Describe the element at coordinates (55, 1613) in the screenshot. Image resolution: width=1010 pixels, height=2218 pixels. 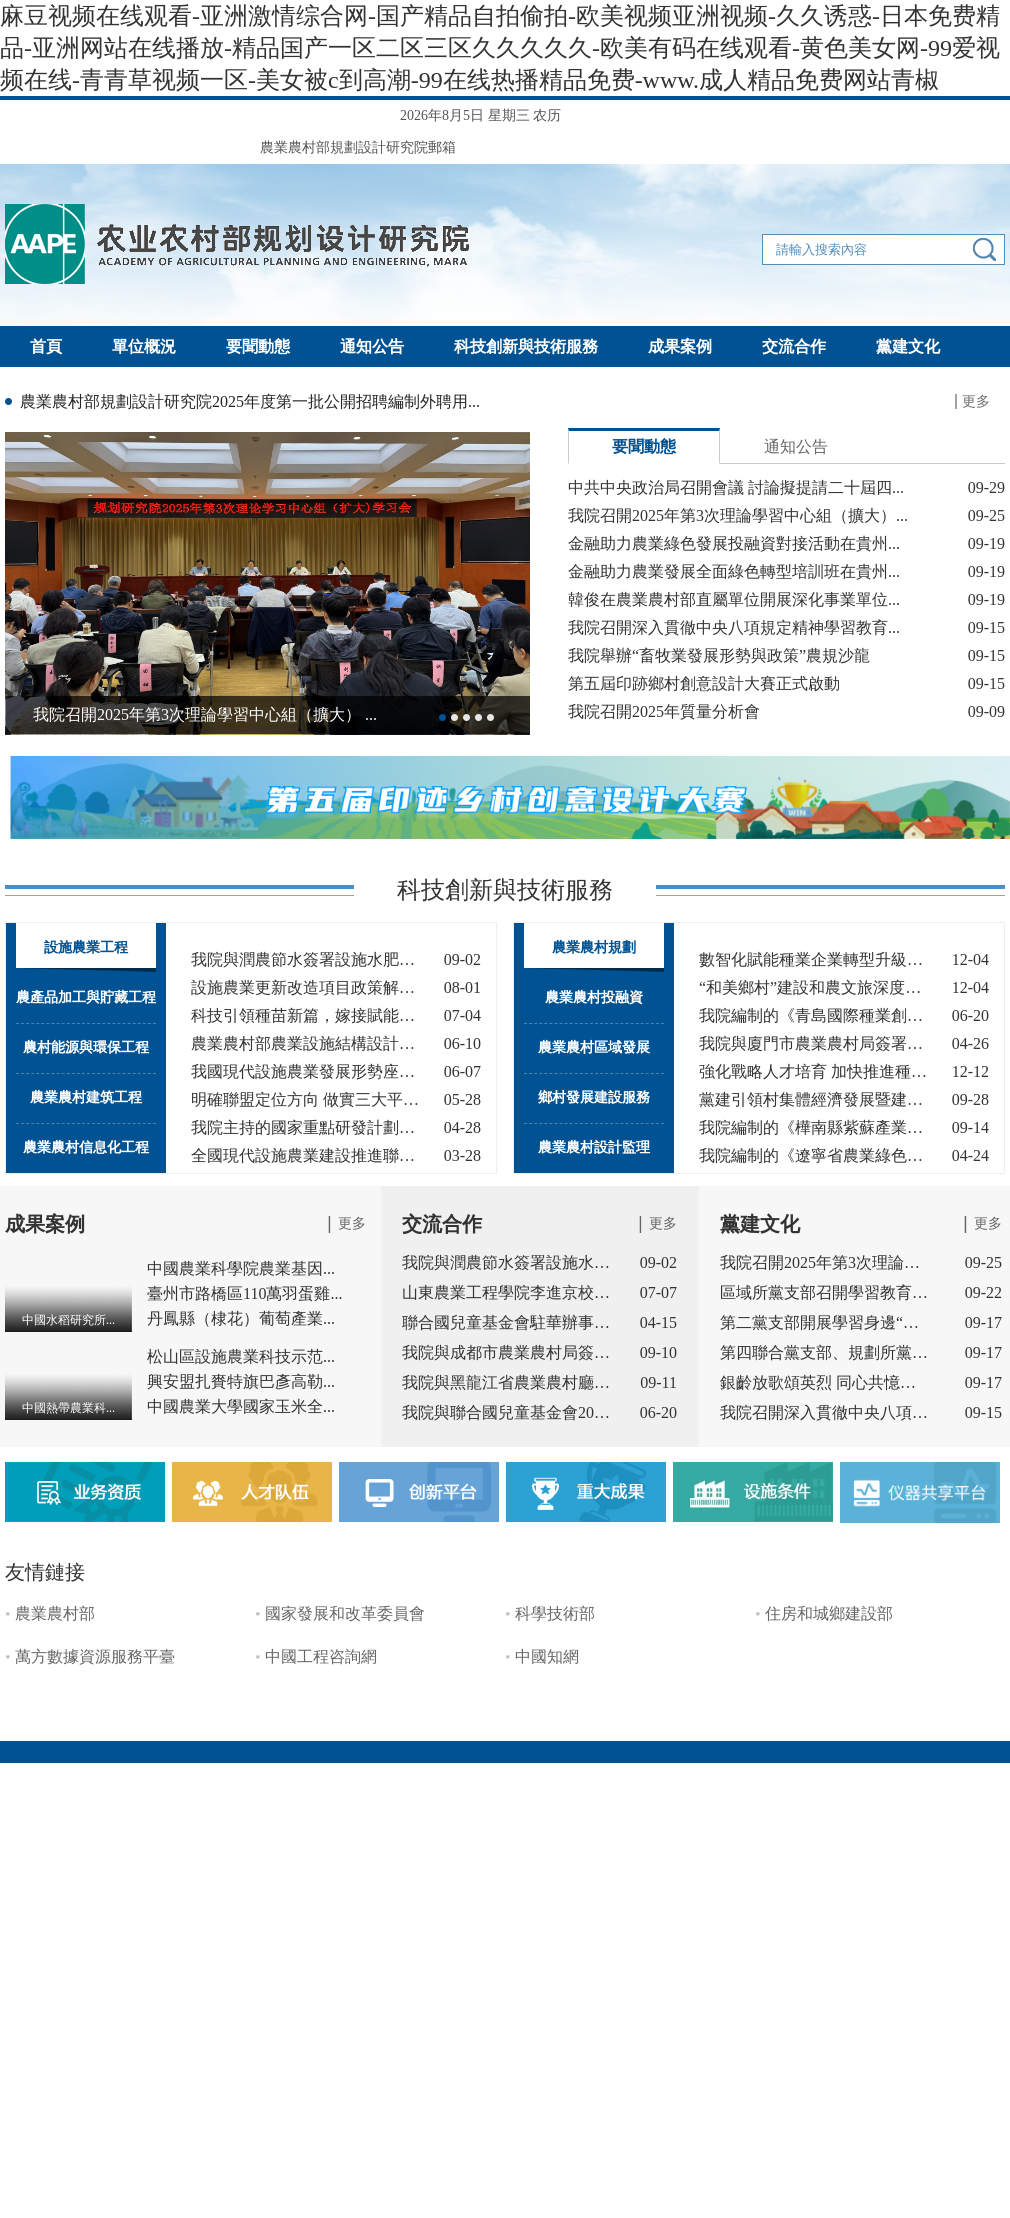
I see `農業農村部` at that location.